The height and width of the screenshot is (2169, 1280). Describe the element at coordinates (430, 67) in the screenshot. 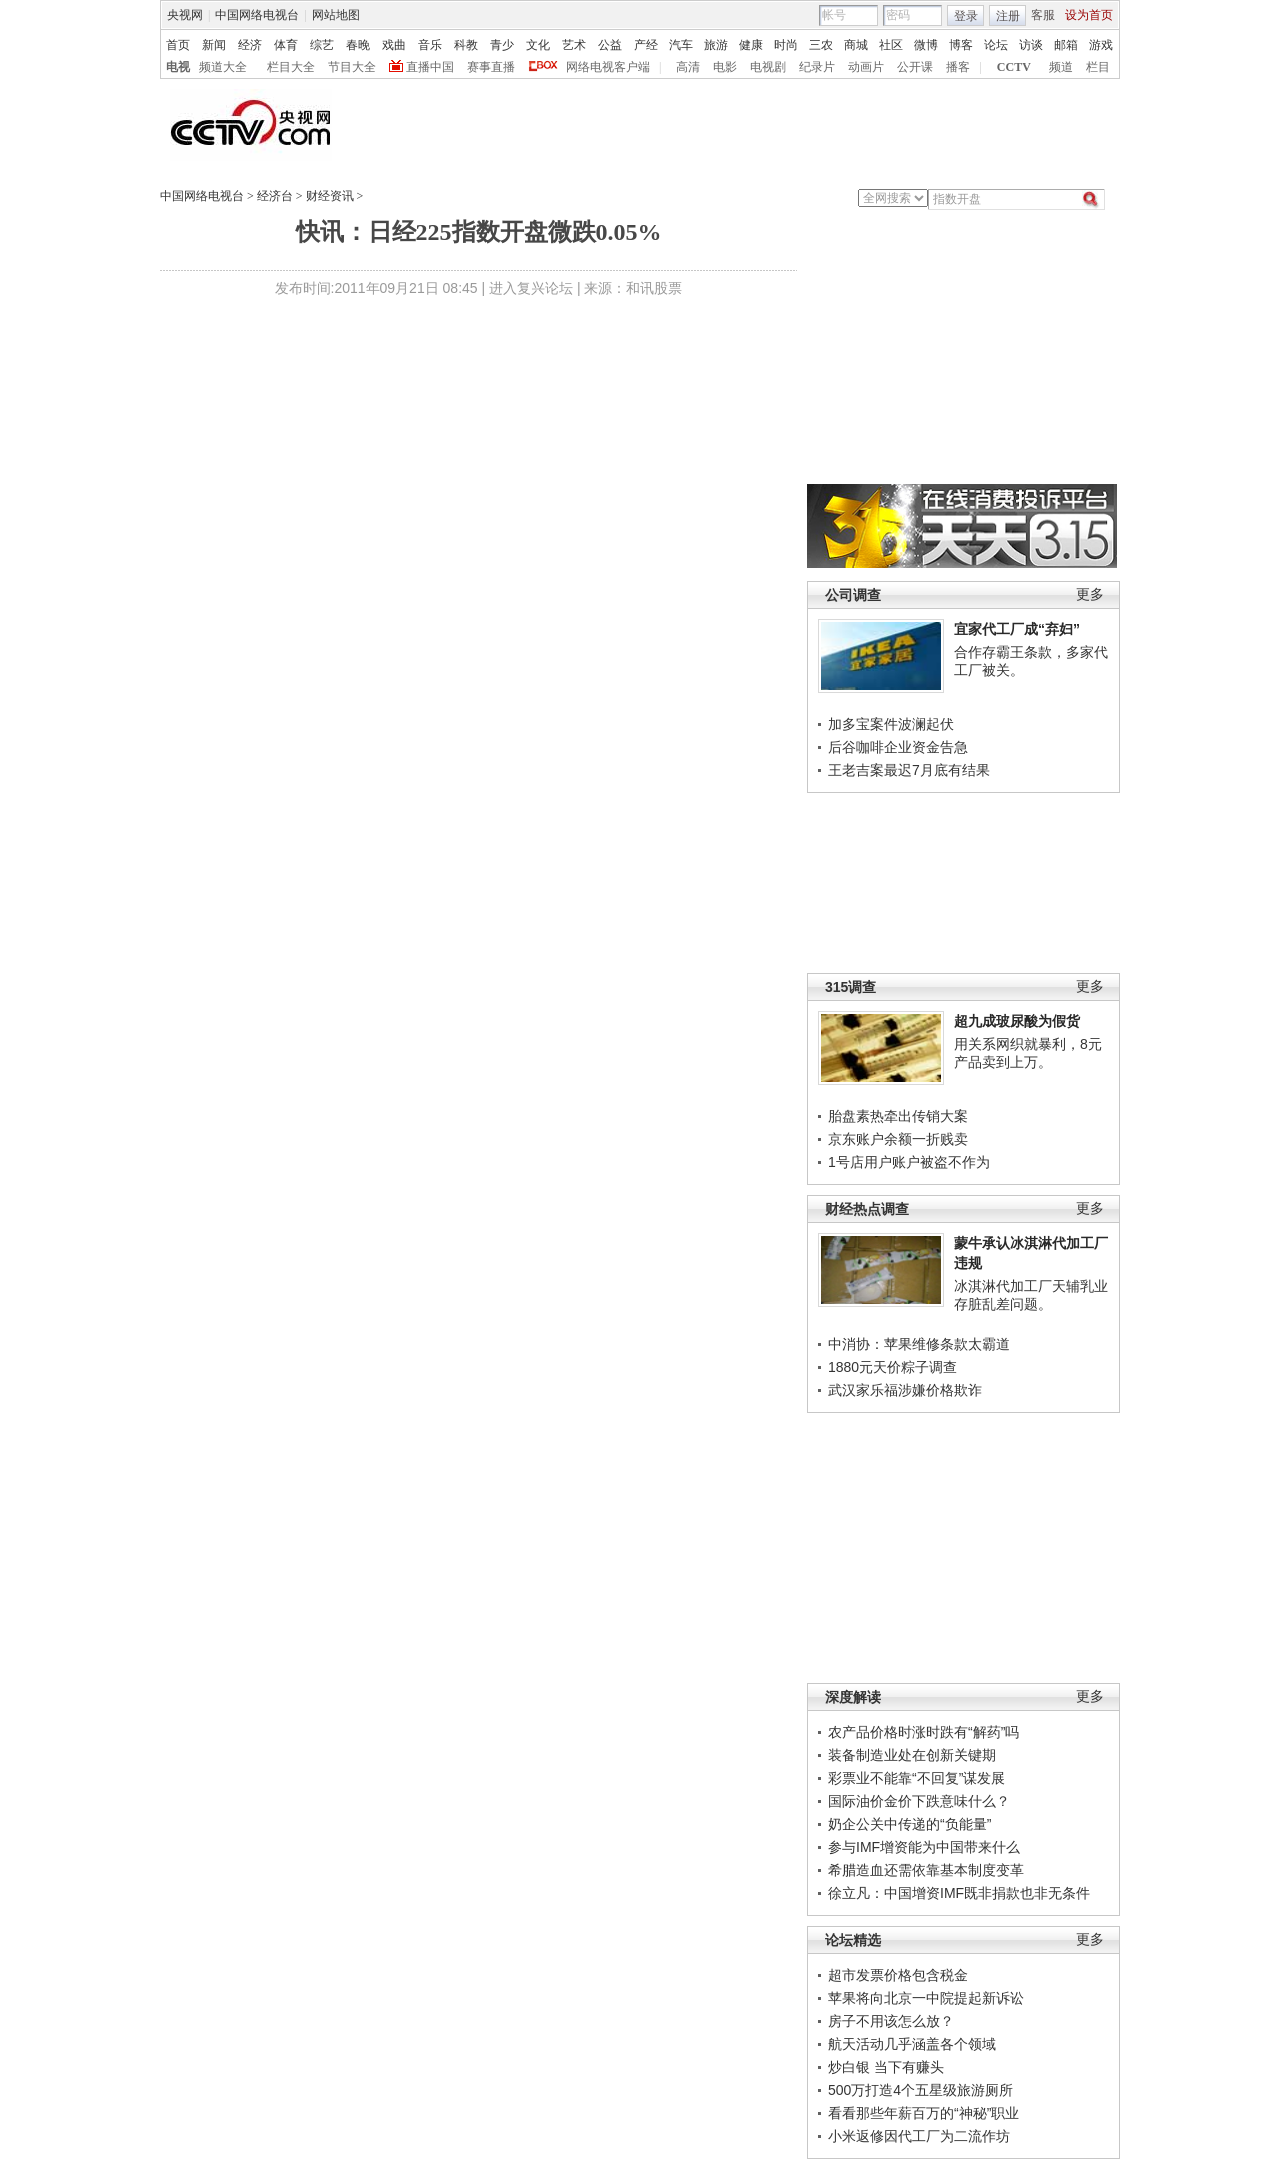

I see `直播中国` at that location.